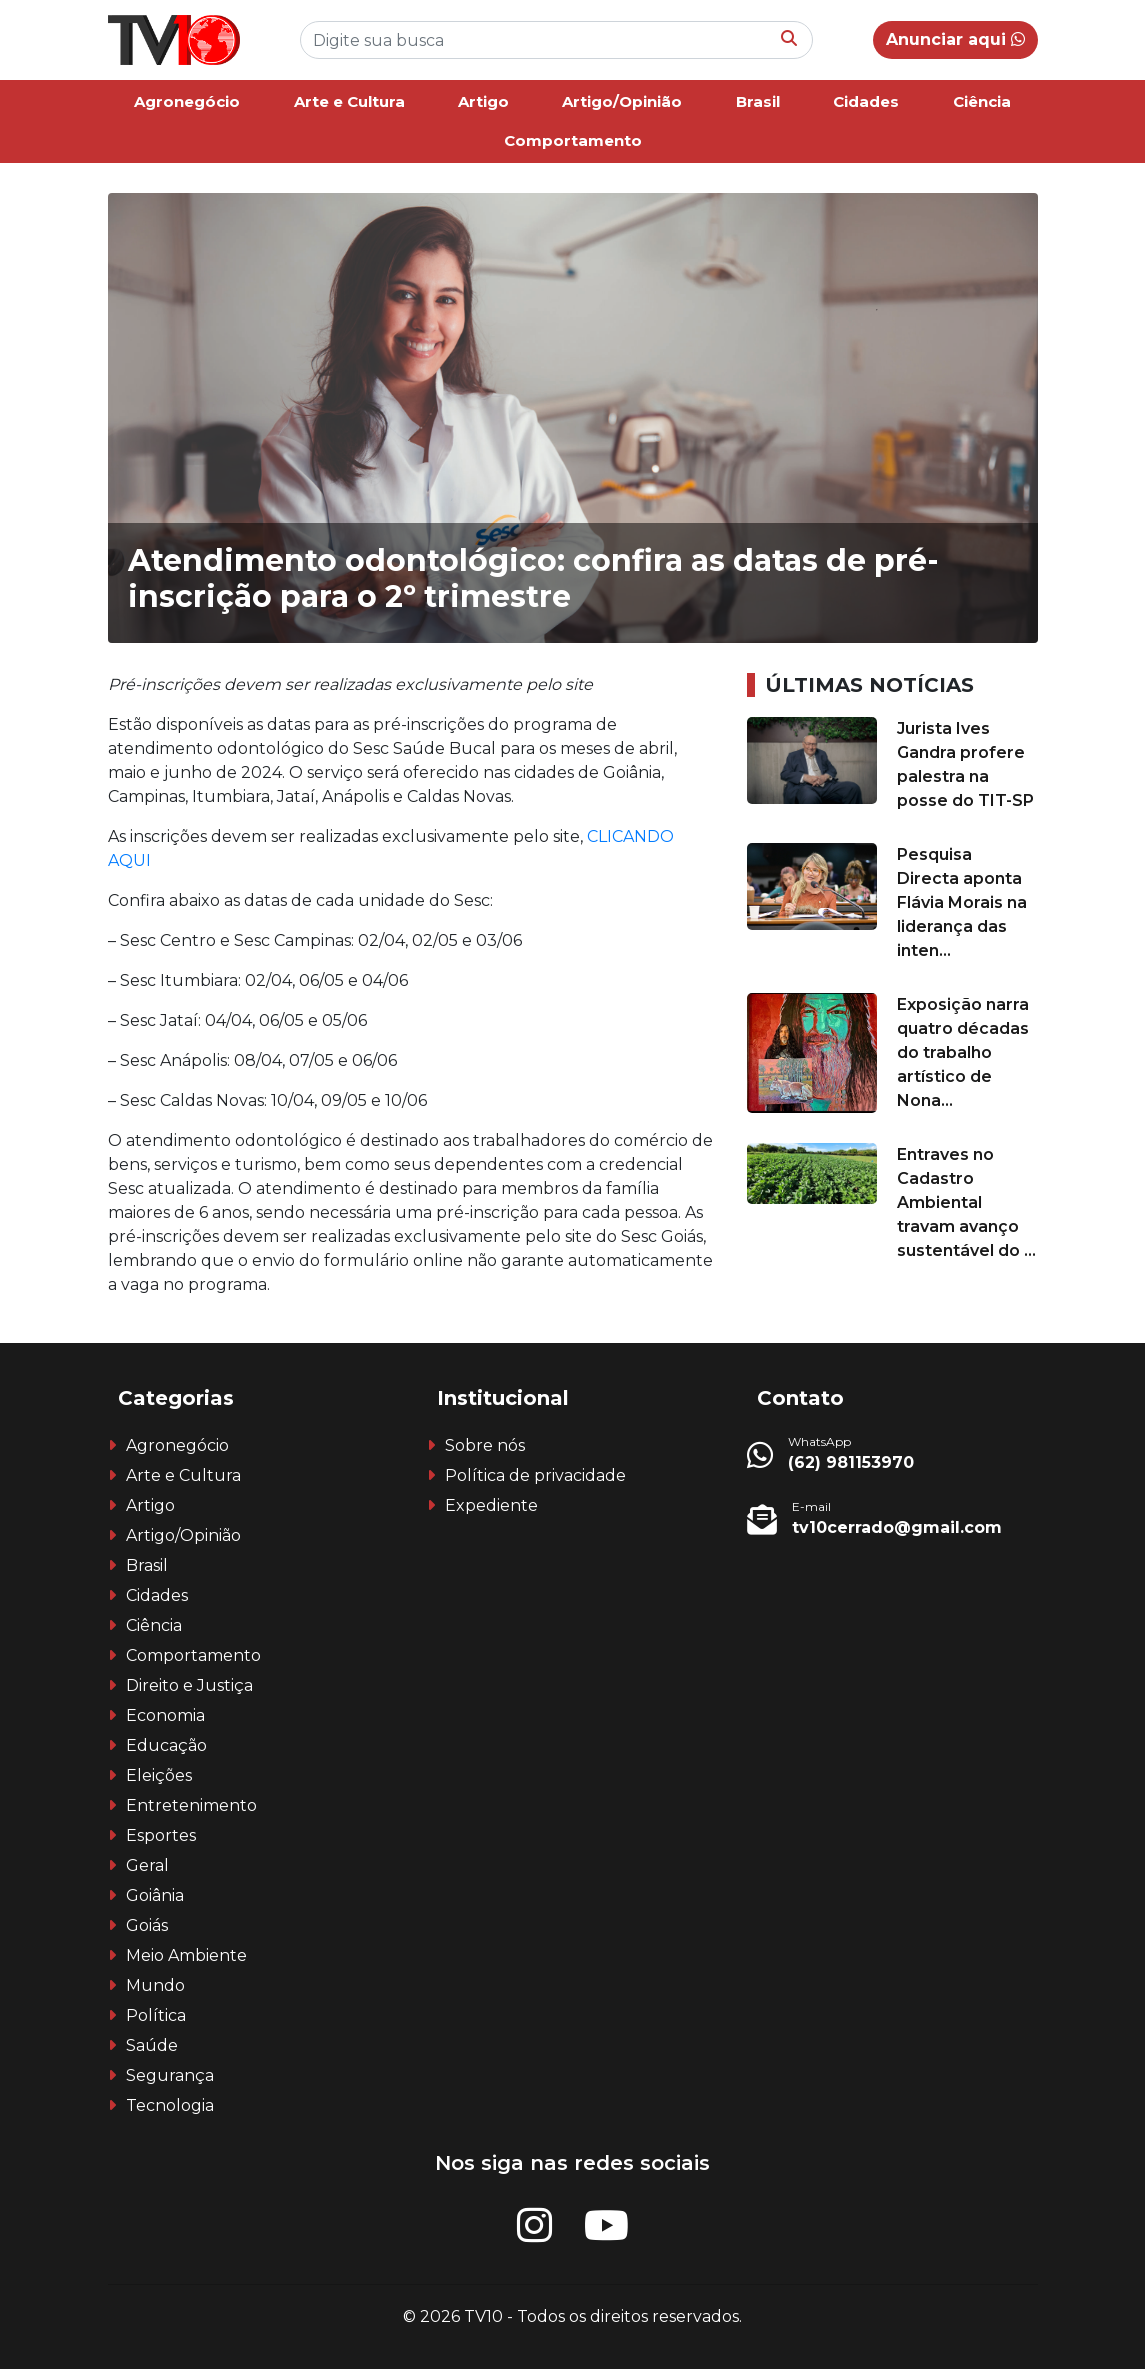 The width and height of the screenshot is (1145, 2369). Describe the element at coordinates (186, 1955) in the screenshot. I see `Meio Ambiente` at that location.